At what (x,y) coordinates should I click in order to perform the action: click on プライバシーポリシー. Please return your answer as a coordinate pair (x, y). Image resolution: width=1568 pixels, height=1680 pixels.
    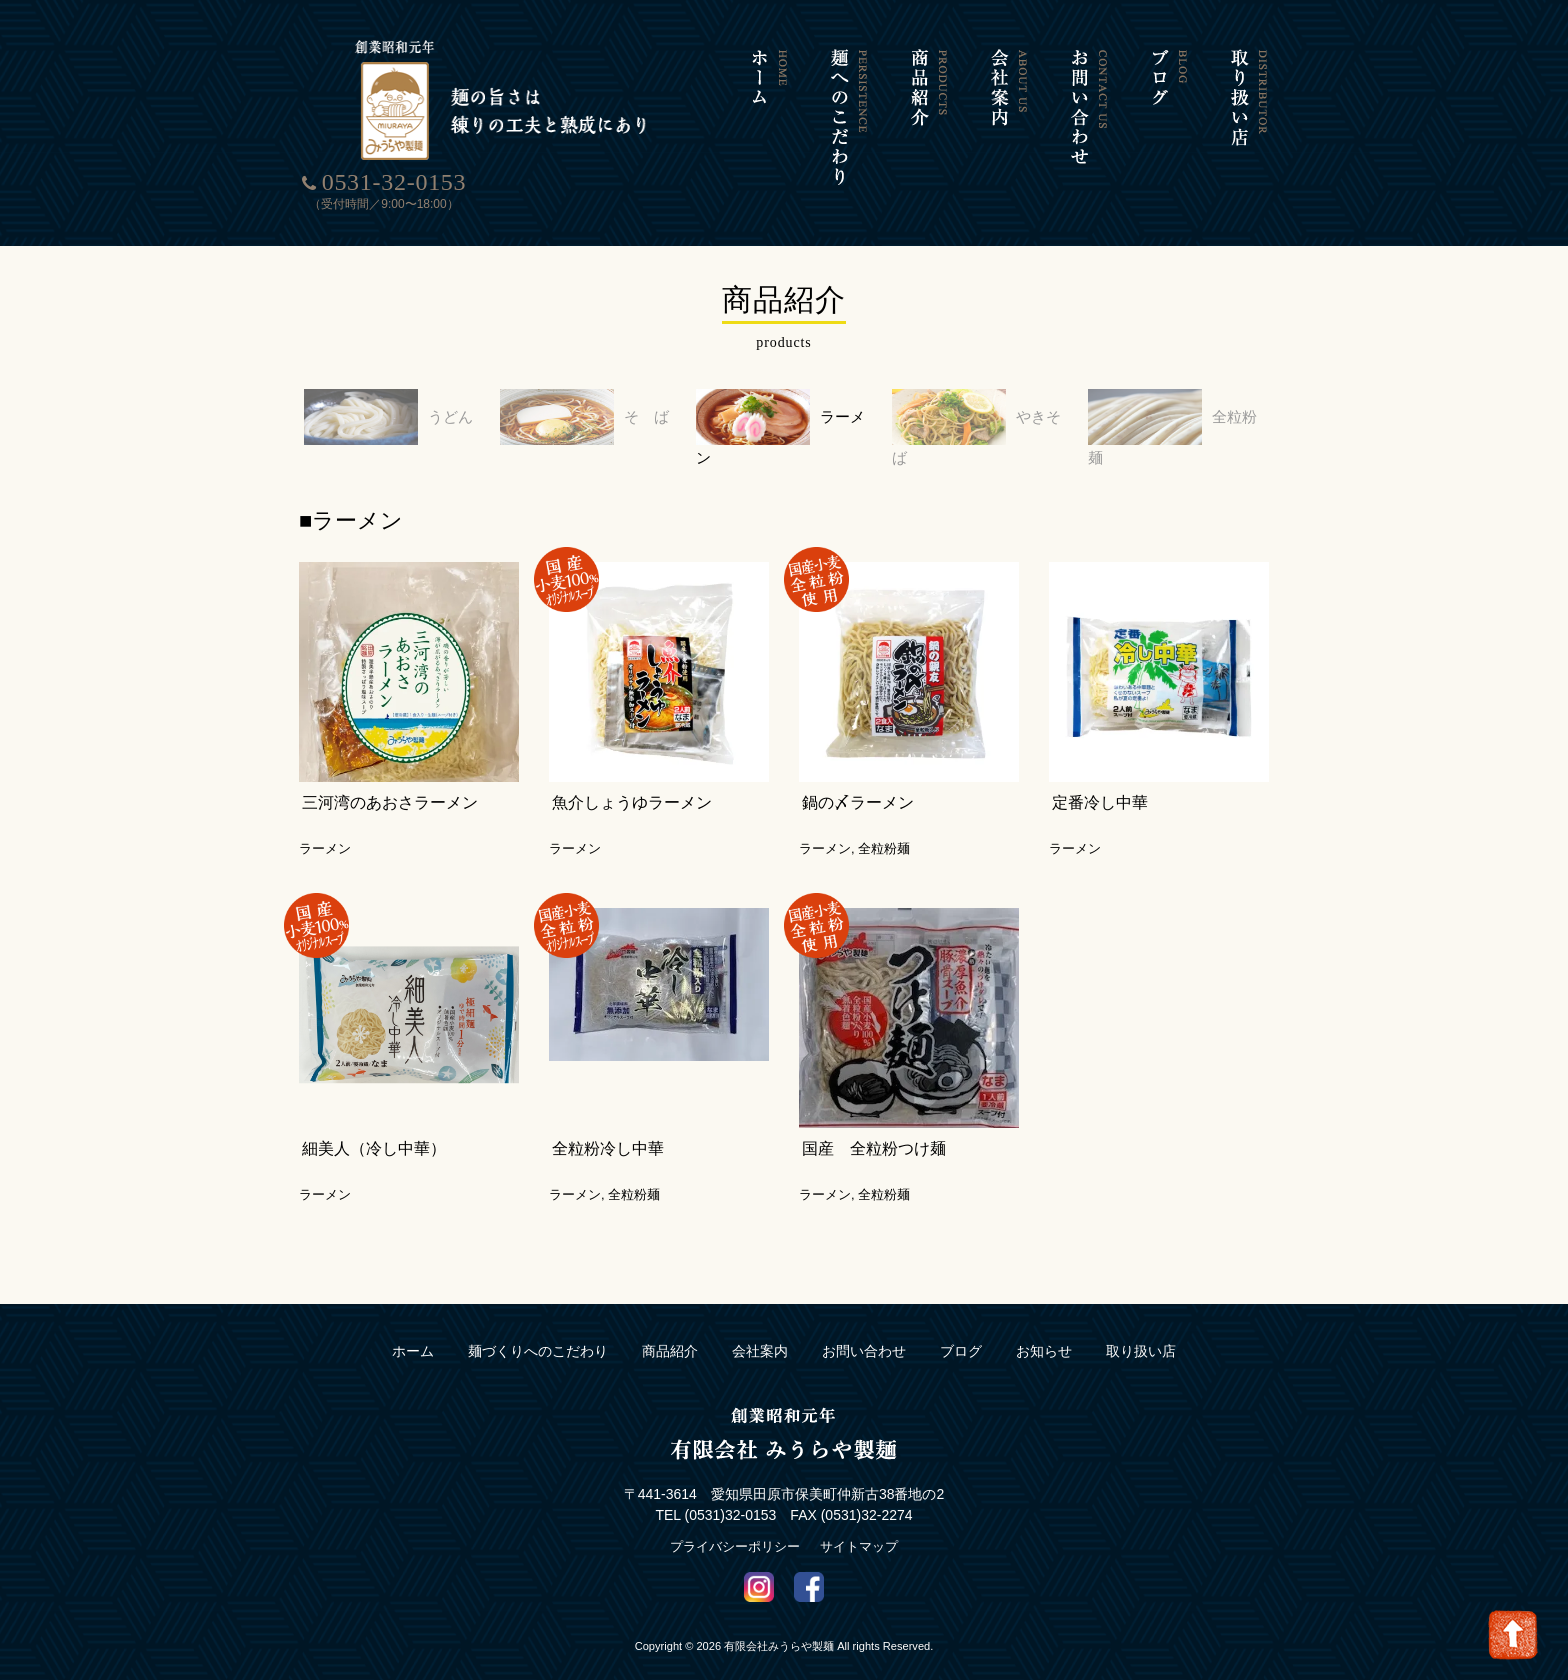
    Looking at the image, I should click on (735, 1521).